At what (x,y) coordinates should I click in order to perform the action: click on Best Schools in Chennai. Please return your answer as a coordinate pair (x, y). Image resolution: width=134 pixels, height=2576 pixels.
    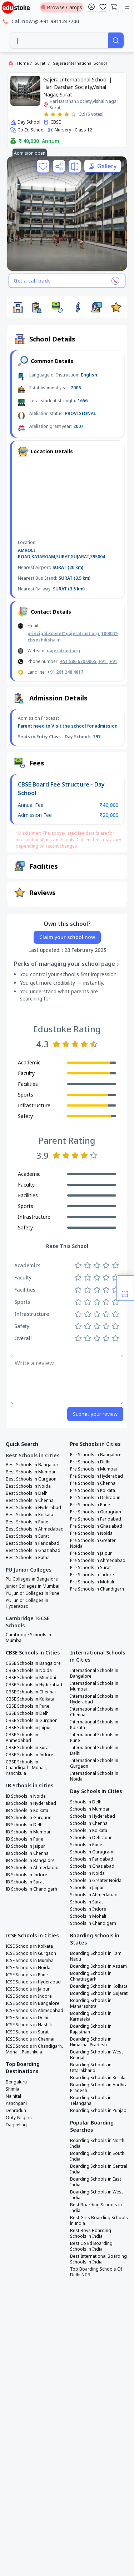
    Looking at the image, I should click on (30, 1500).